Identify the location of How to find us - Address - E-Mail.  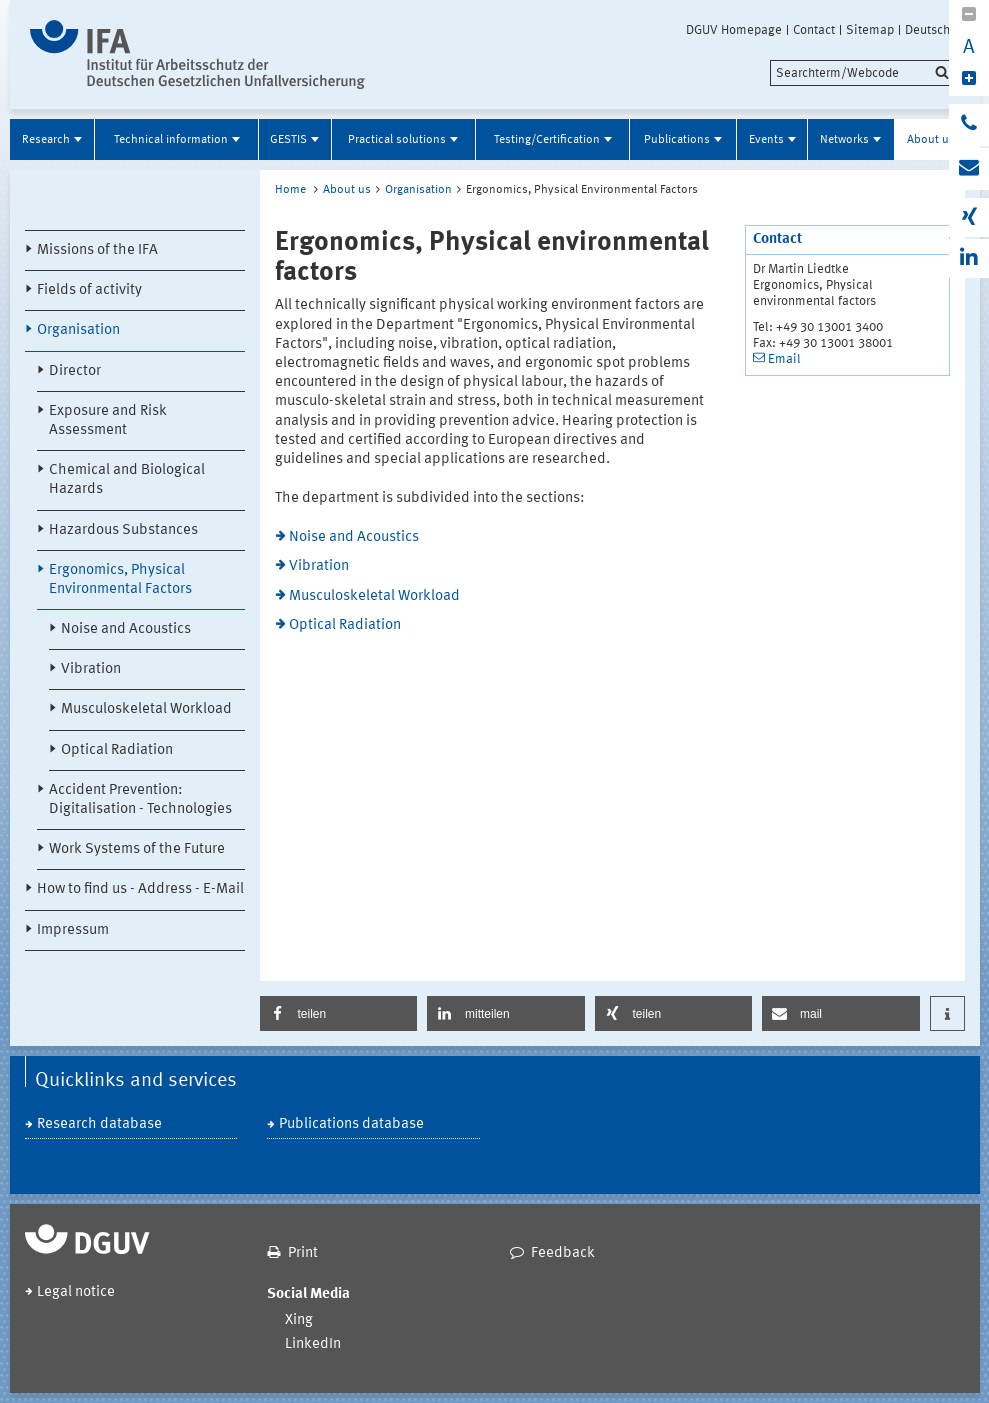
(140, 889).